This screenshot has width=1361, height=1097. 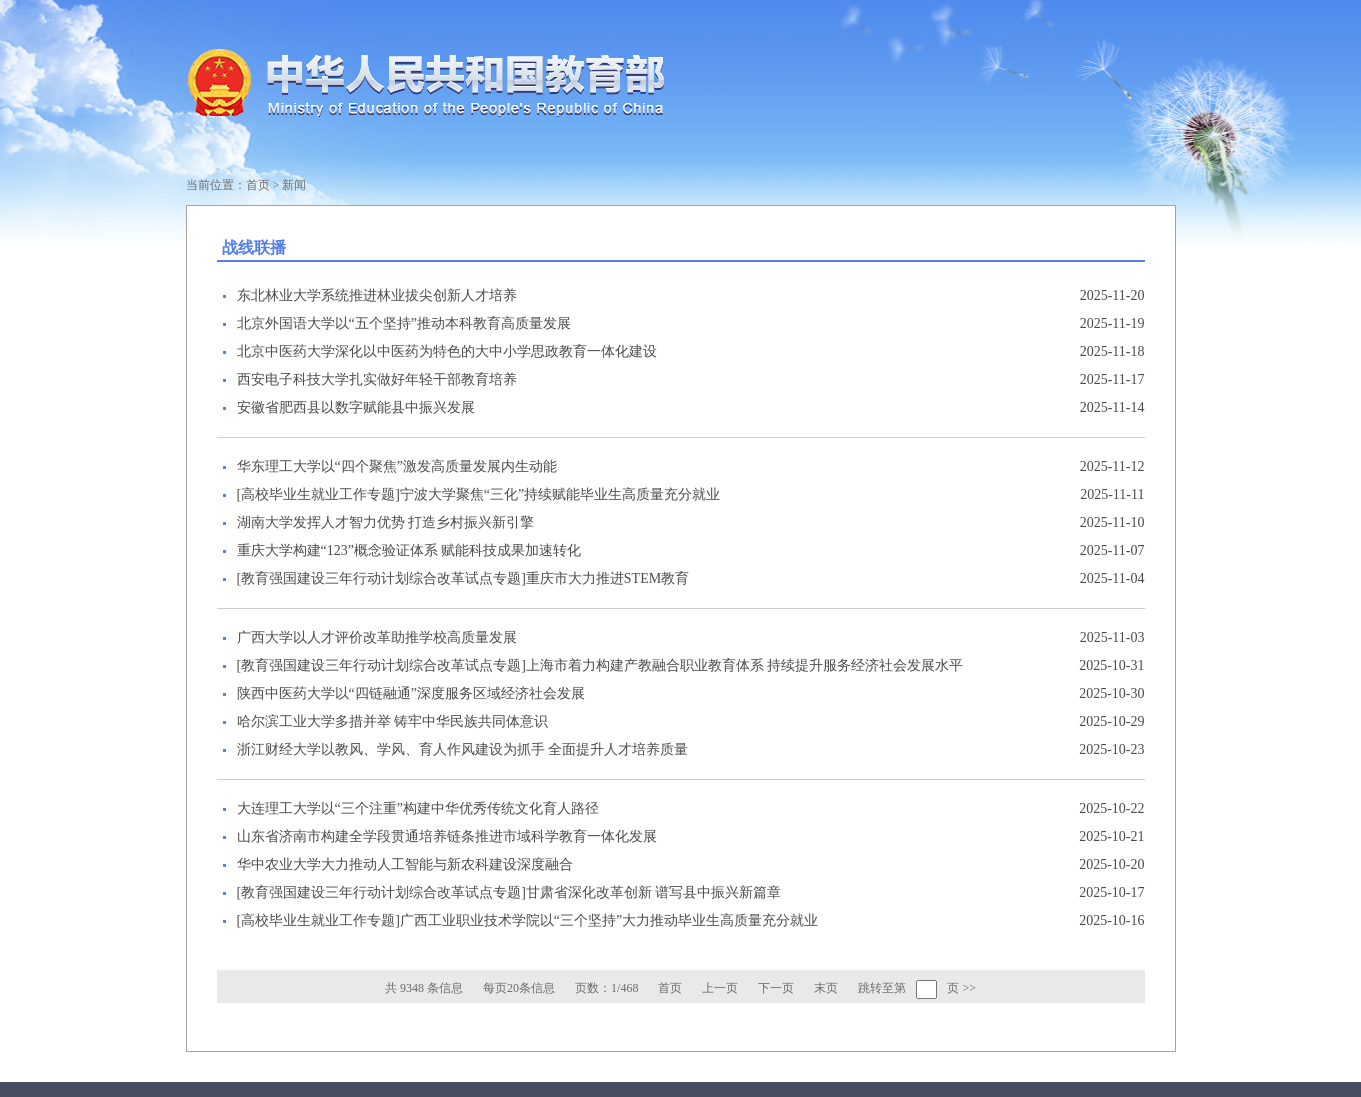 What do you see at coordinates (528, 920) in the screenshot?
I see `[高校毕业生就业工作专题]广西工业职业技术学院以“三个坚持”大力推动毕业生高质量充分就业` at bounding box center [528, 920].